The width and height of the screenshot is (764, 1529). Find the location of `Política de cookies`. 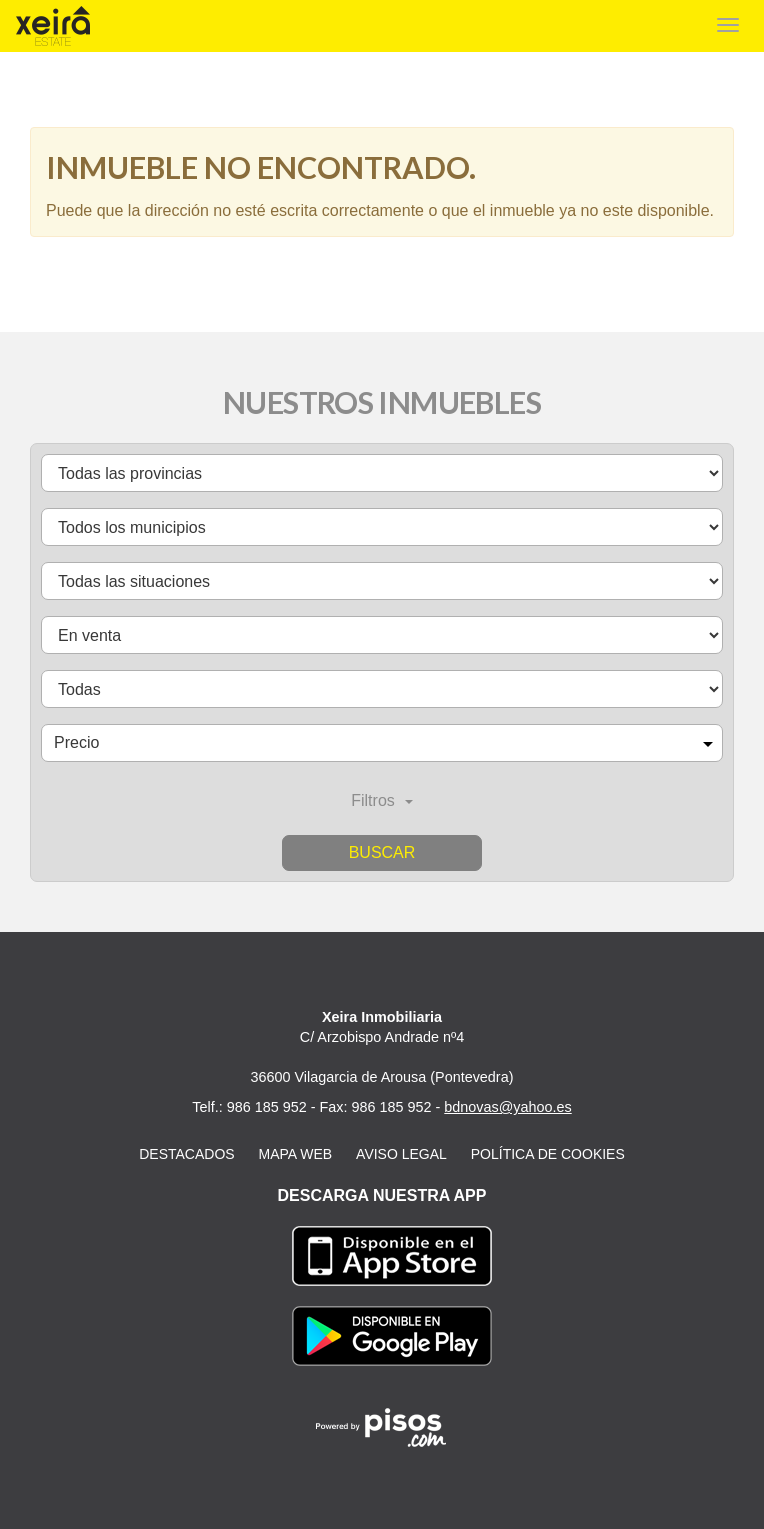

Política de cookies is located at coordinates (548, 1154).